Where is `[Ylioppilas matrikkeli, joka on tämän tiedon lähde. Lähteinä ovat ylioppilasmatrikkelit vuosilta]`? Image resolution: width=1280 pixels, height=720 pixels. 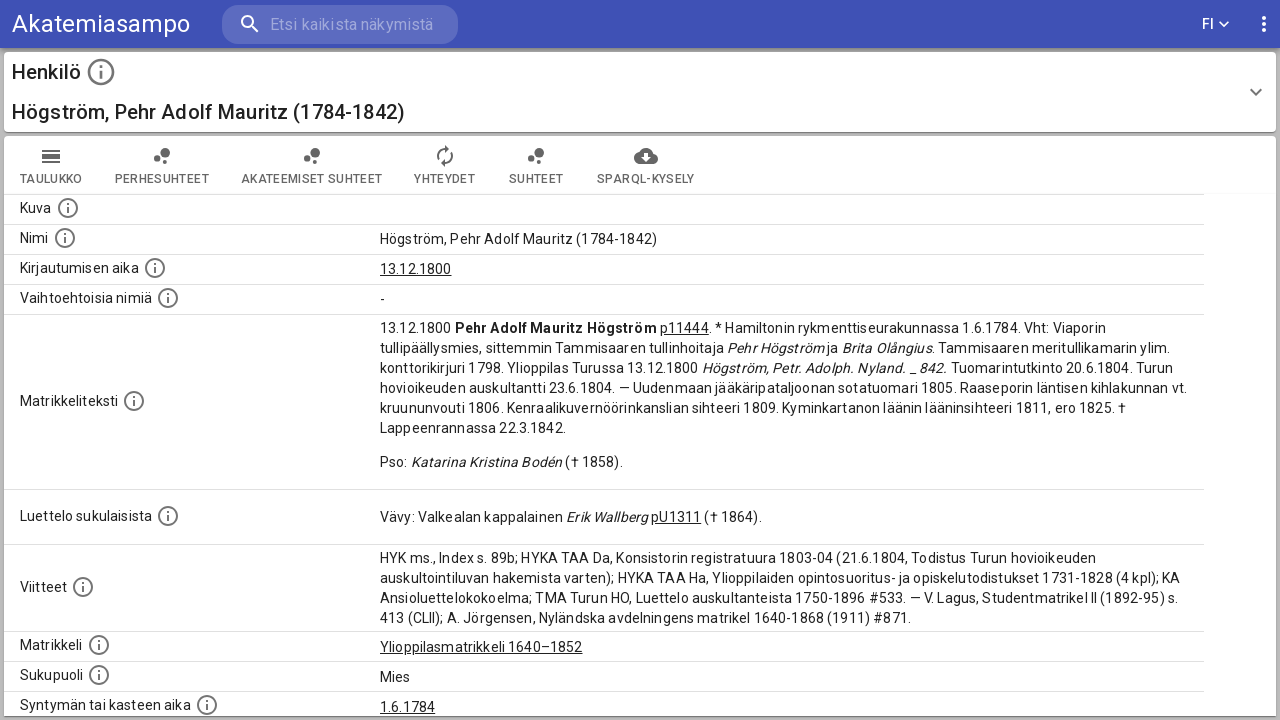
[Ylioppilas matrikkeli, joka on tämän tiedon lähde. Lähteinä ovat ylioppilasmatrikkelit vuosilta] is located at coordinates (99, 645).